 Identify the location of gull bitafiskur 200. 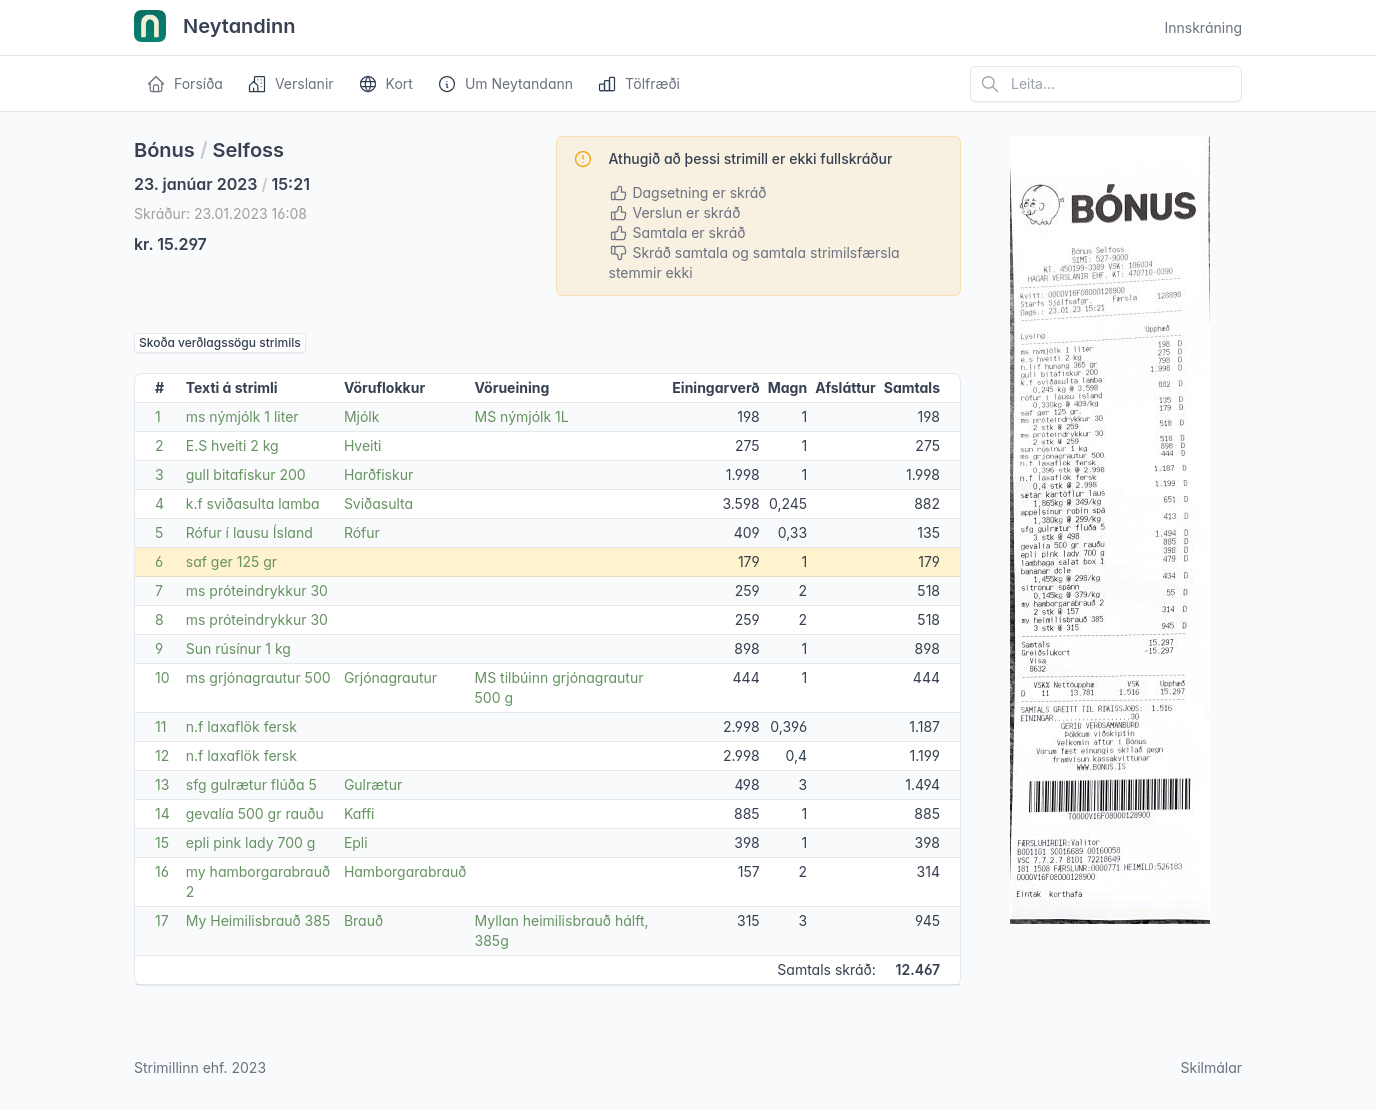
(246, 474).